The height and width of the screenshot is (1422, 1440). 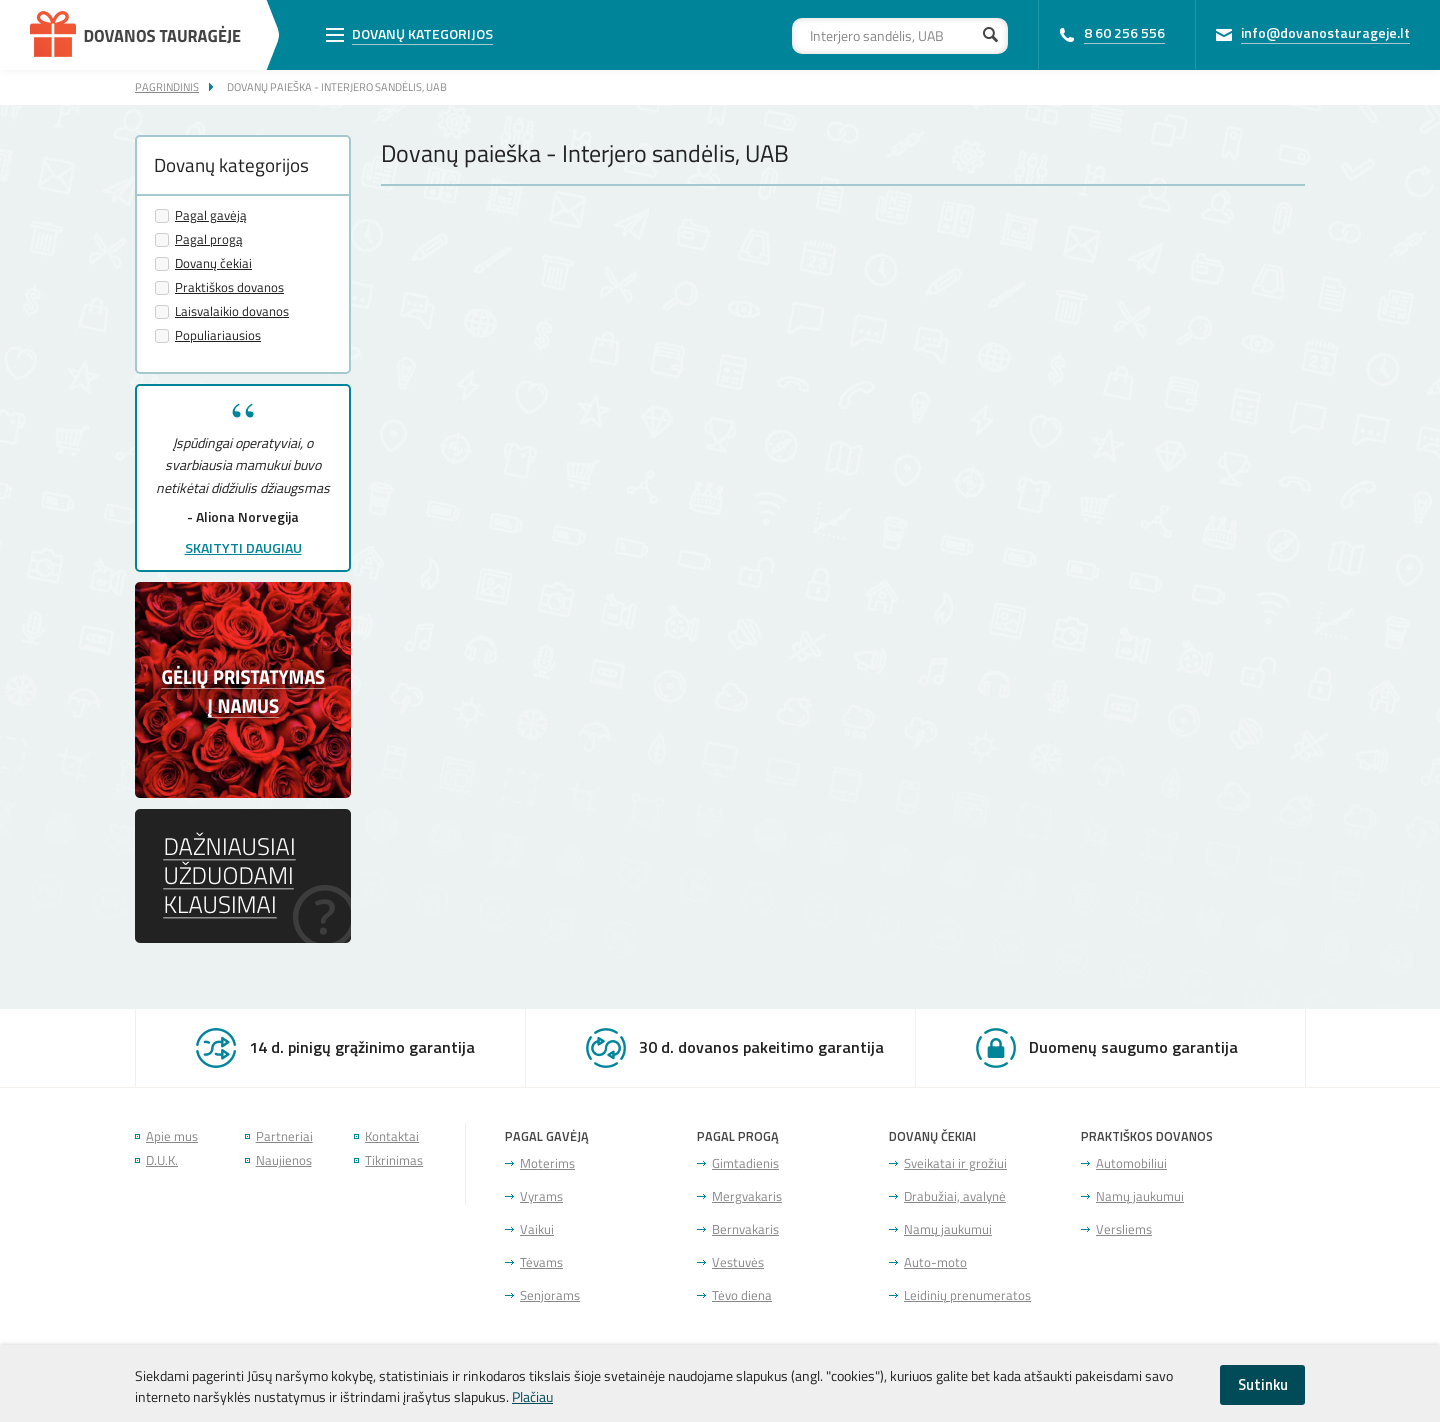 What do you see at coordinates (243, 547) in the screenshot?
I see `Skaityti daugiau` at bounding box center [243, 547].